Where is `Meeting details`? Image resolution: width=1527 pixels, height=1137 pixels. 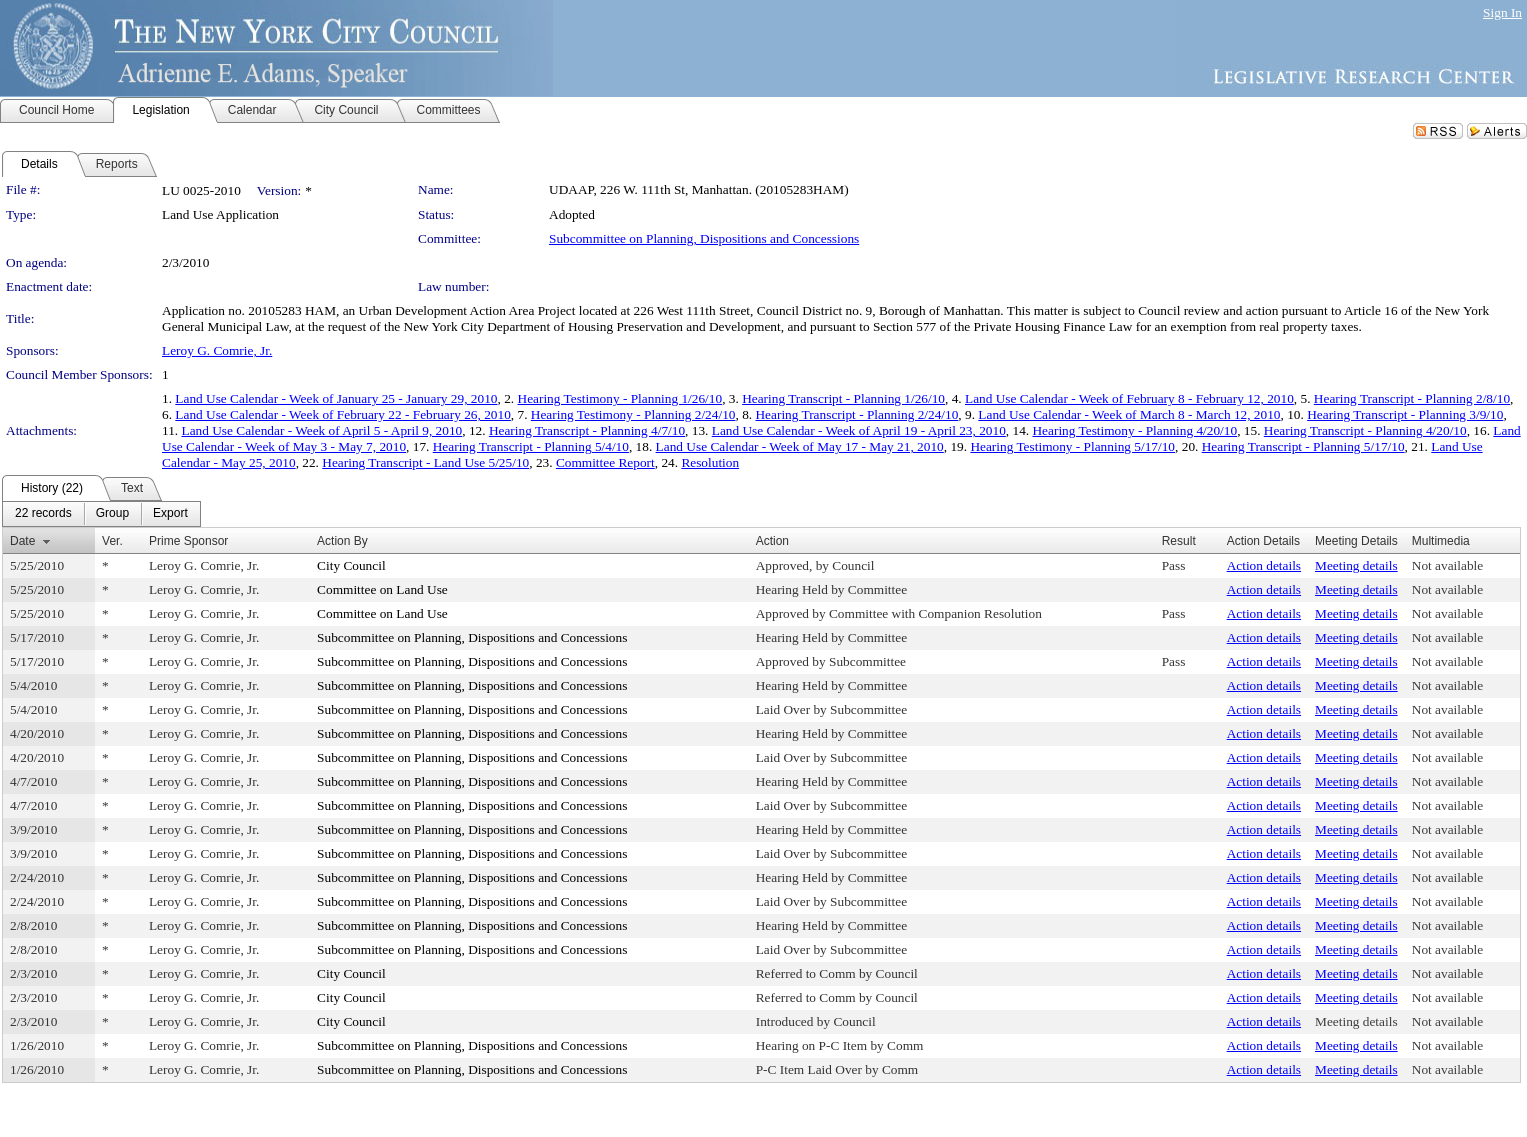 Meeting details is located at coordinates (1356, 565).